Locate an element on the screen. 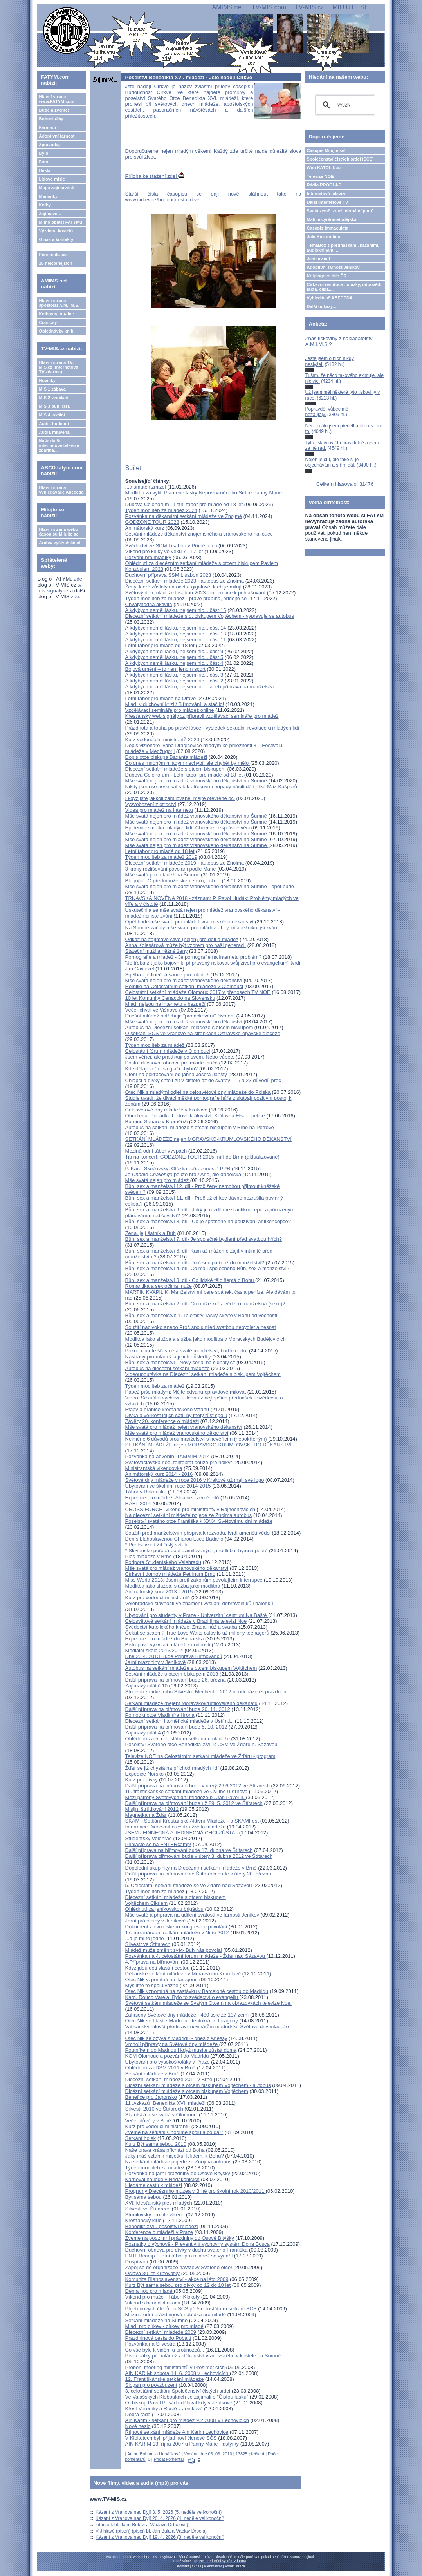  Ohlédnutí za jeníkovskou brigádou is located at coordinates (164, 1909).